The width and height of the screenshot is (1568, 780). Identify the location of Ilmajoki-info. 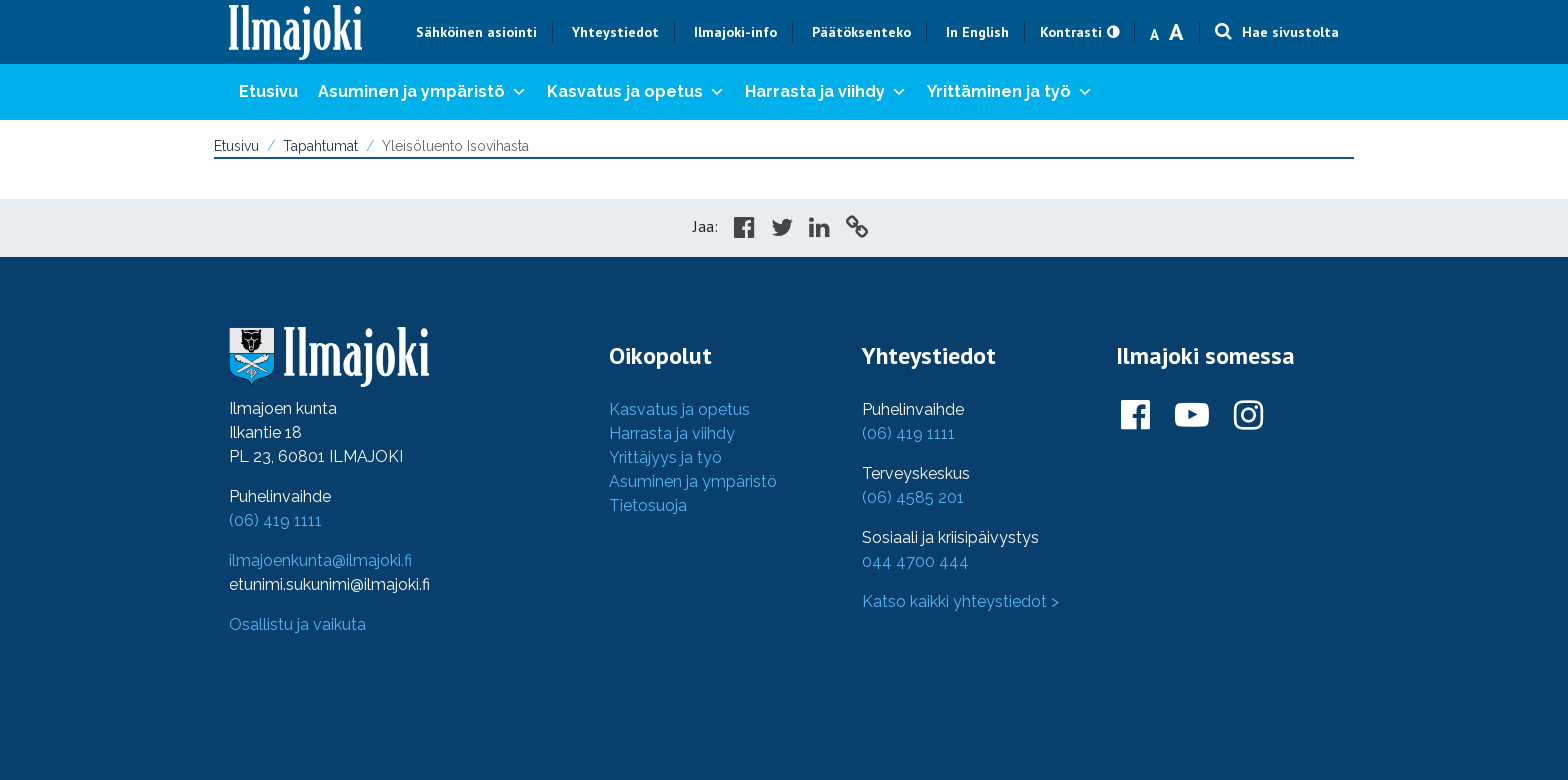
(735, 32).